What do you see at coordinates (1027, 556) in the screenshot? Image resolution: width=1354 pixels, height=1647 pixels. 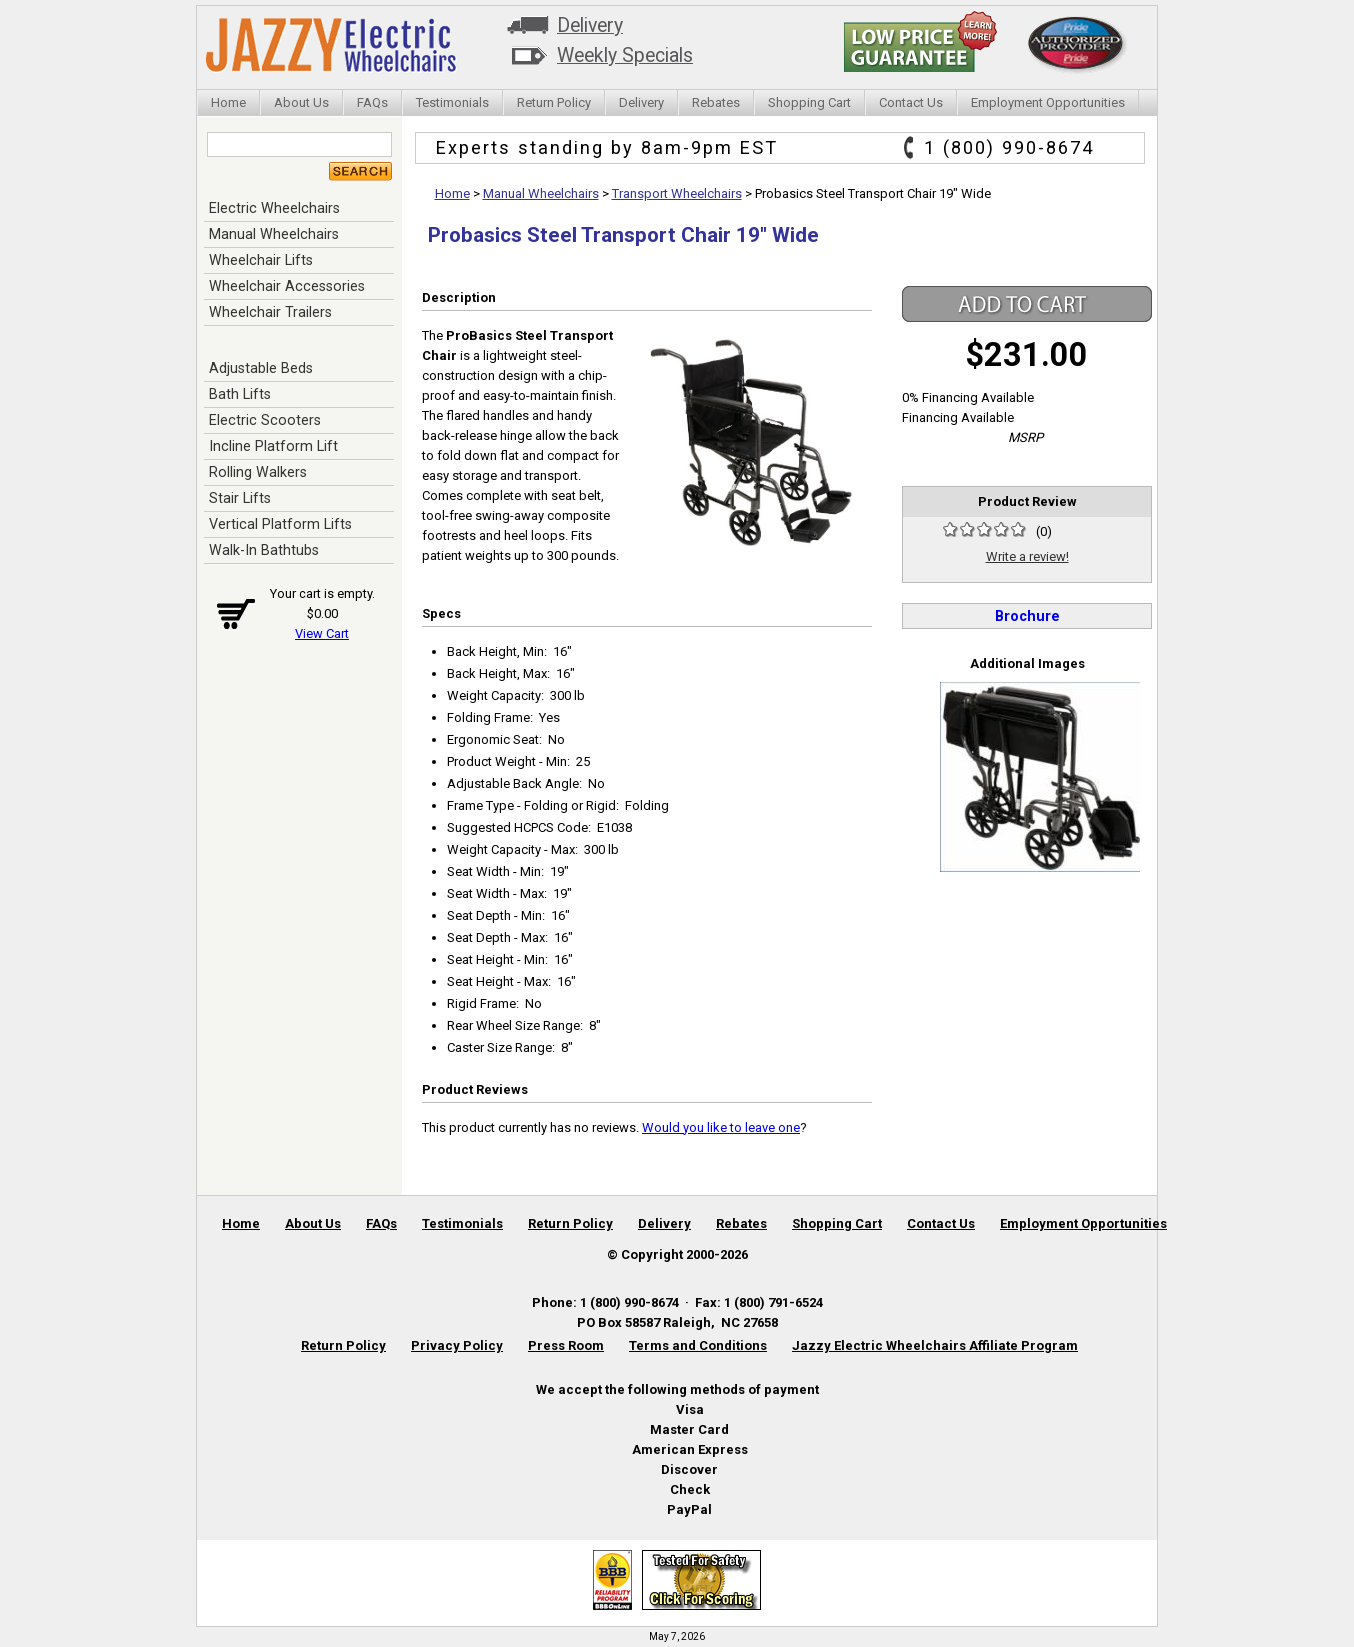 I see `Write a review!` at bounding box center [1027, 556].